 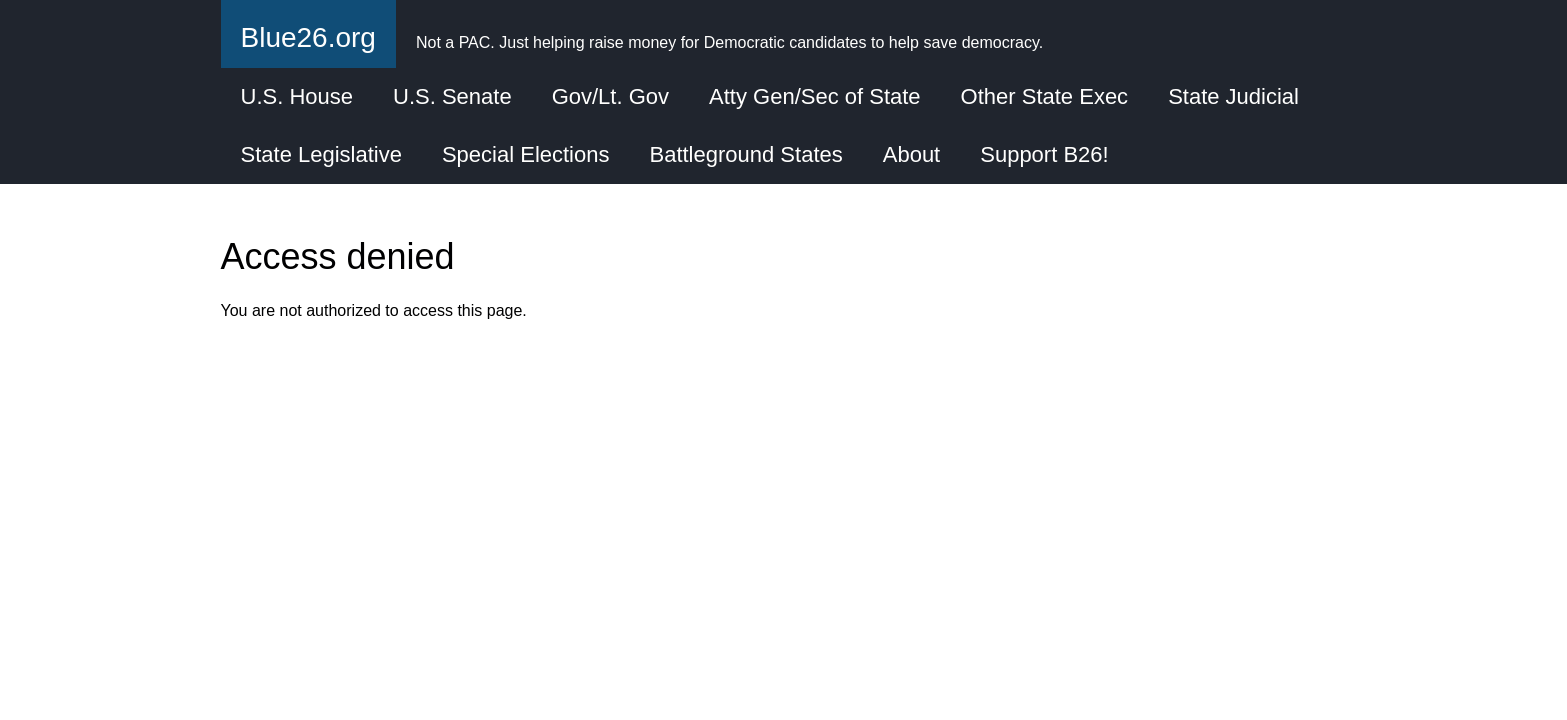 I want to click on State Judicial, so click(x=1233, y=96).